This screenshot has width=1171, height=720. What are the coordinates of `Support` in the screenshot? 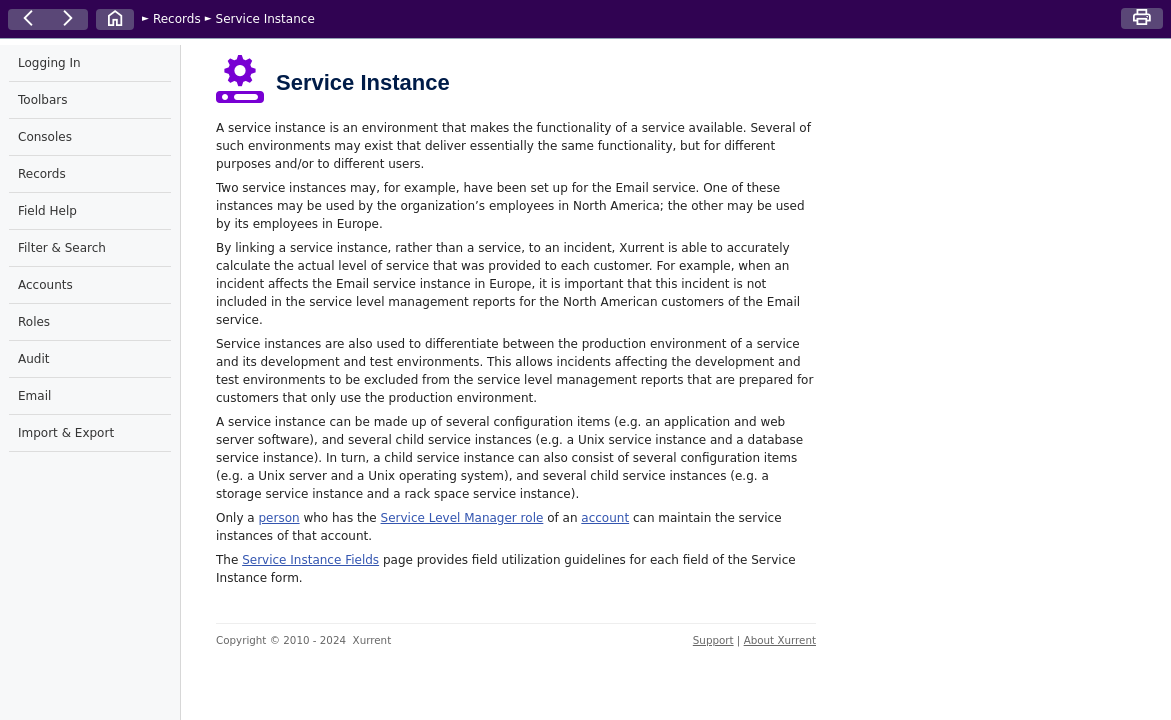 It's located at (713, 640).